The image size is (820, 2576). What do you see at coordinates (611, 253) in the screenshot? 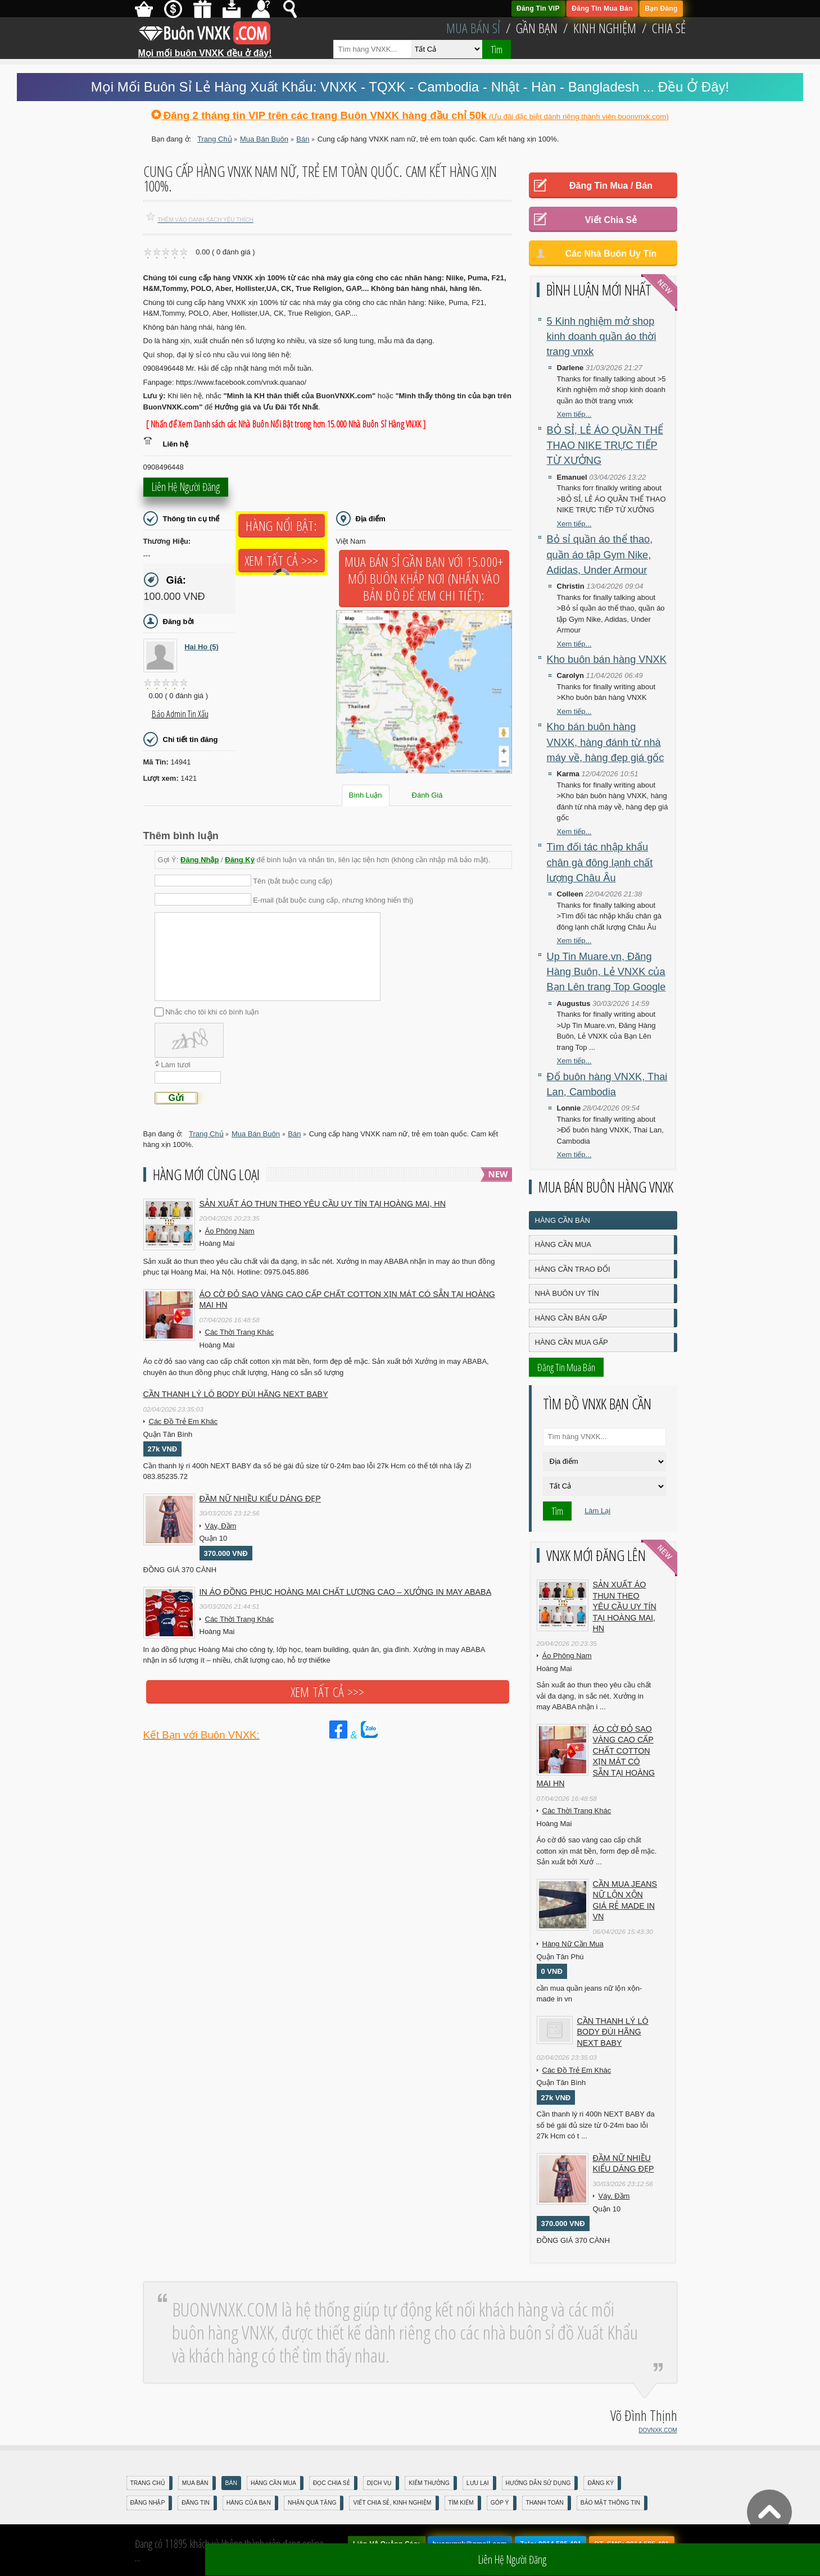
I see `Các Nhà Buôn Uy Tín` at bounding box center [611, 253].